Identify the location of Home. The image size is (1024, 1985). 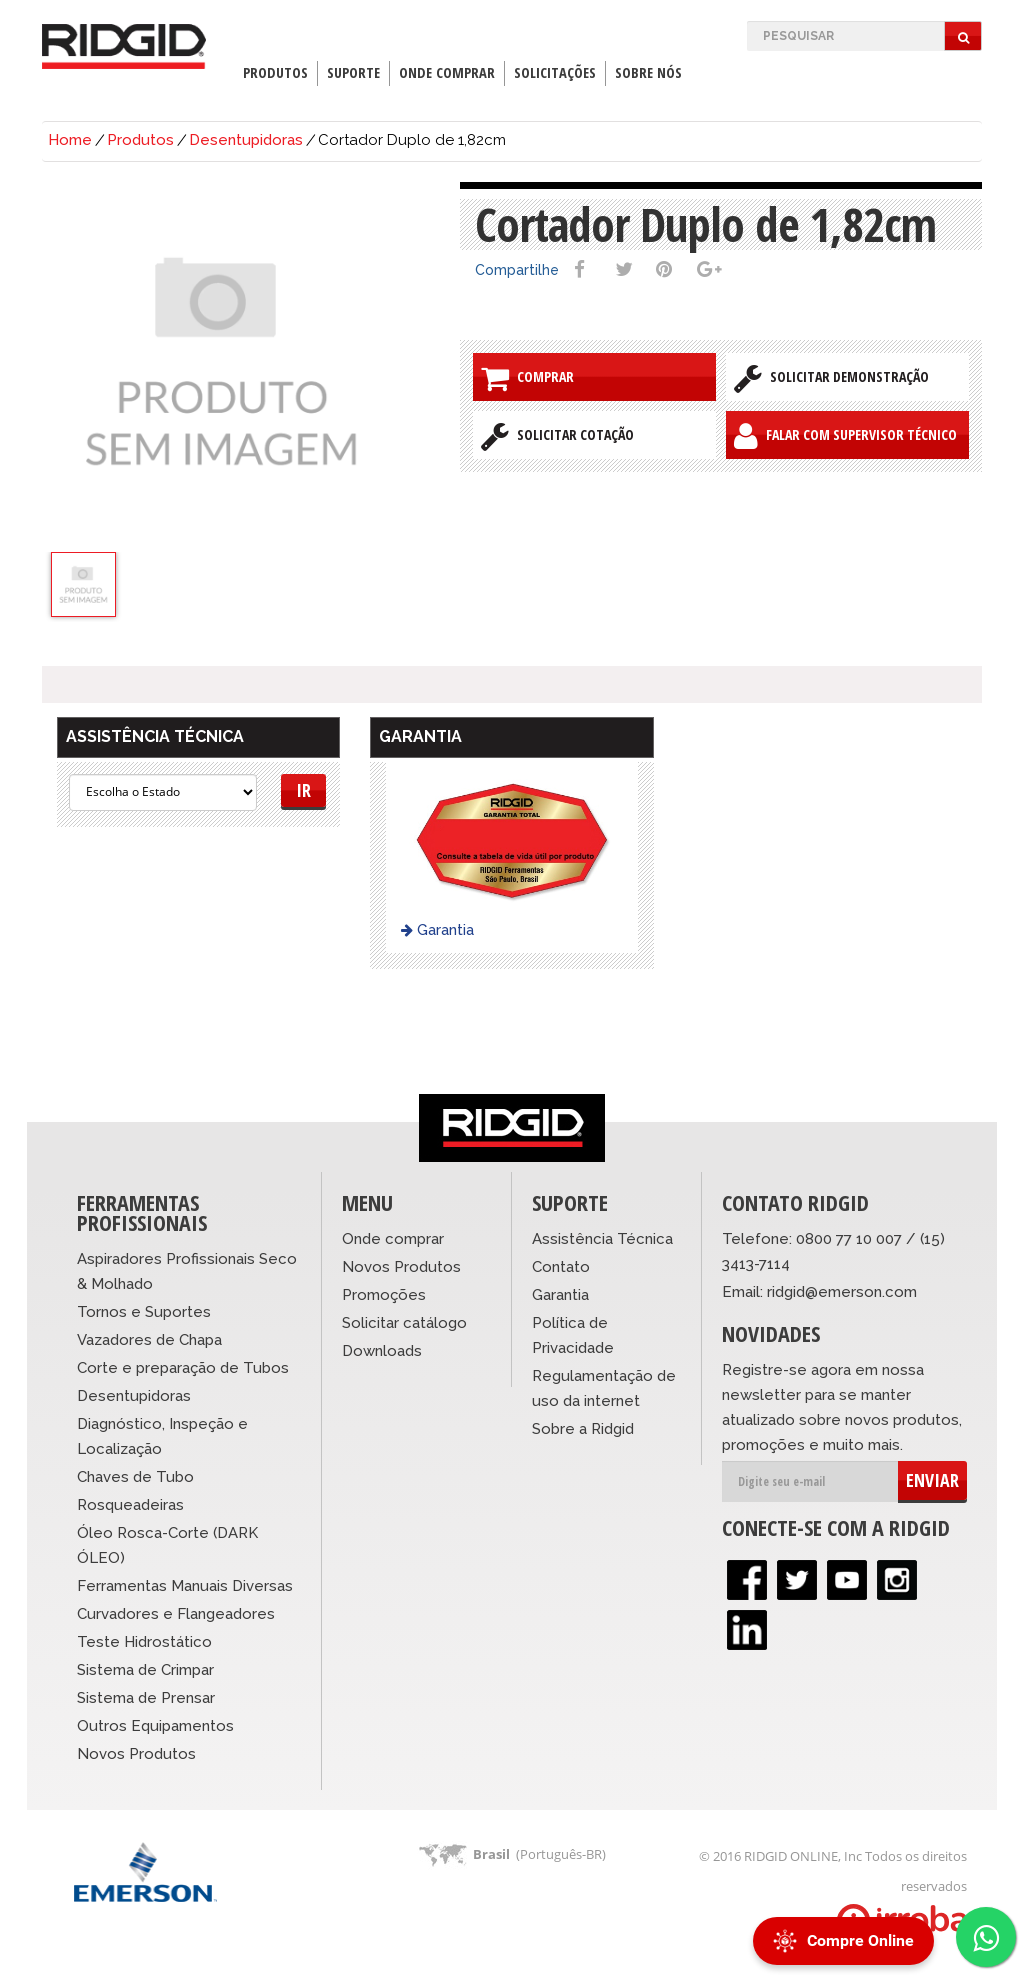
(70, 140).